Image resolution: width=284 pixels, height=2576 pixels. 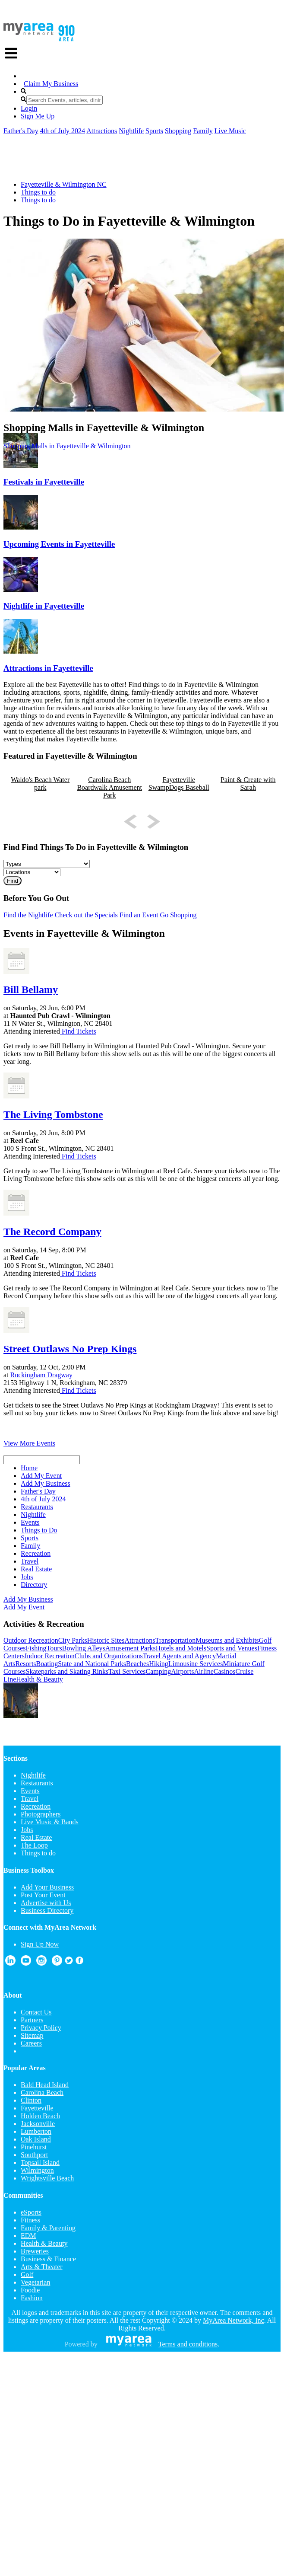 What do you see at coordinates (28, 1599) in the screenshot?
I see `Add My Business` at bounding box center [28, 1599].